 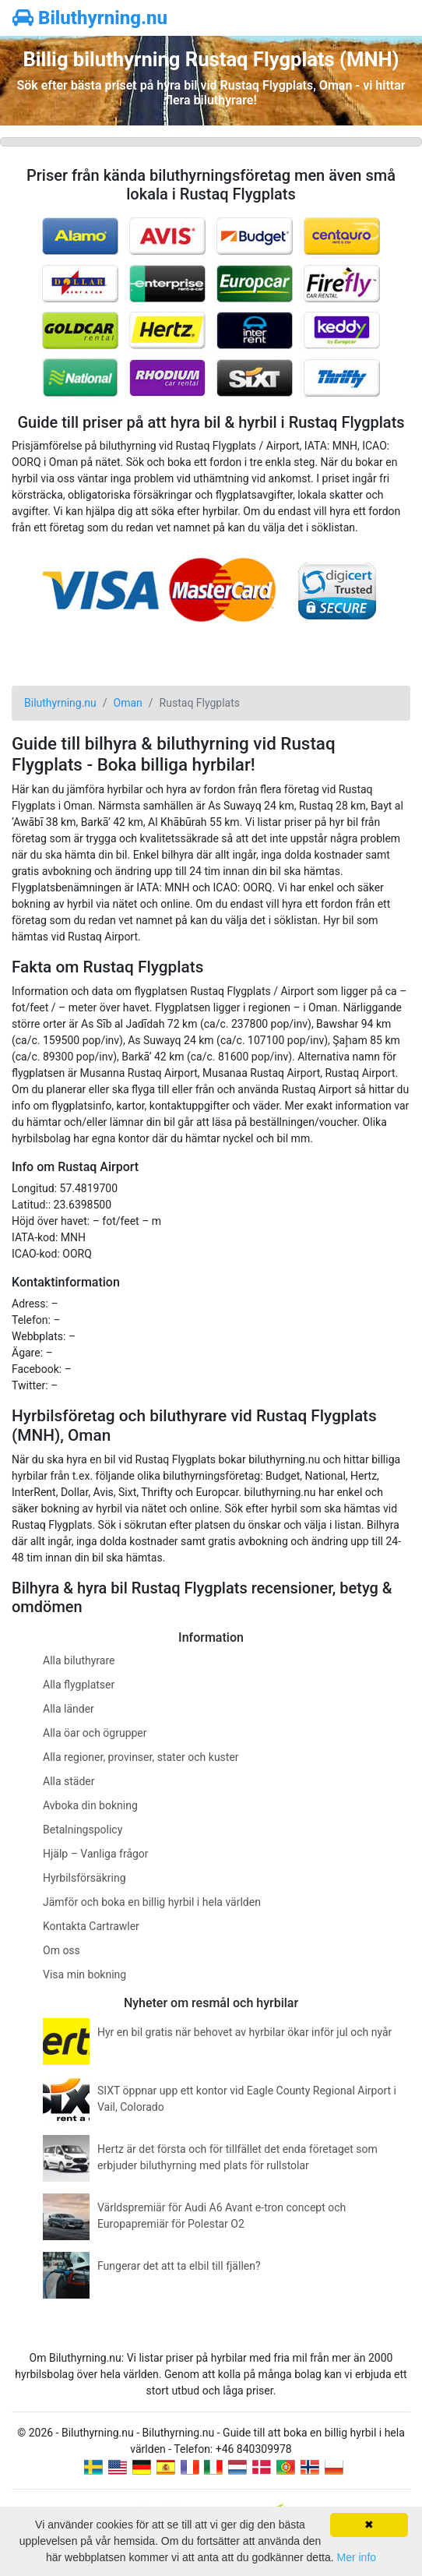 I want to click on Visa min bokning, so click(x=84, y=1974).